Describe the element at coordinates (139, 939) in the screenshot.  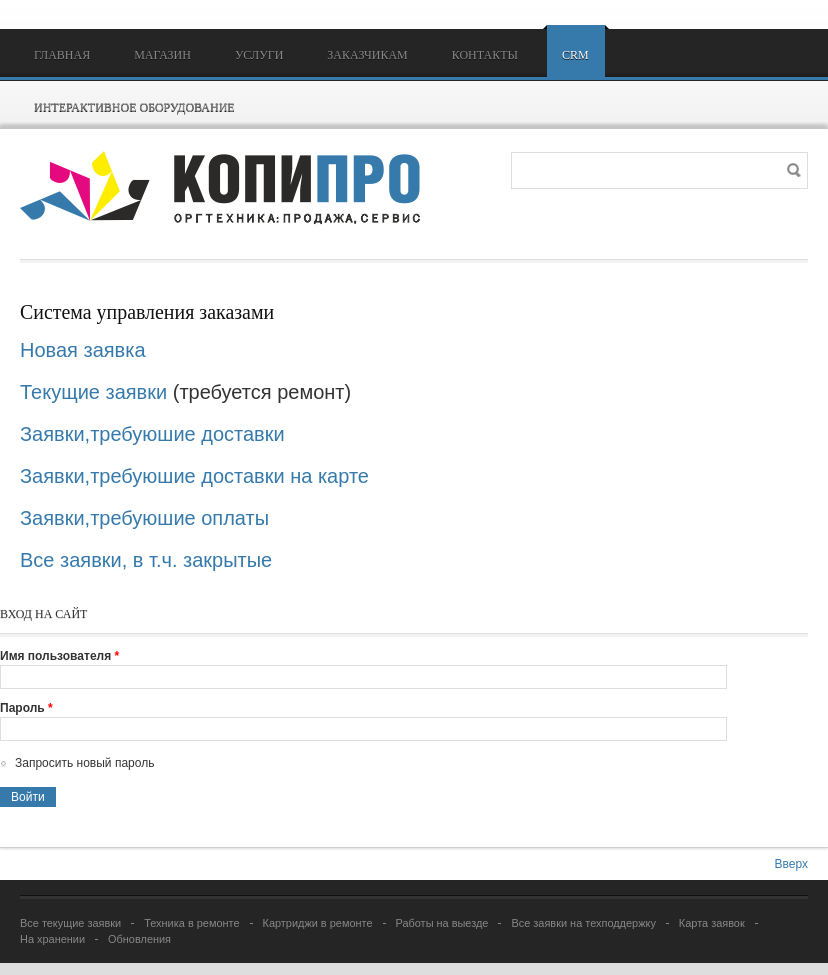
I see `Обновления` at that location.